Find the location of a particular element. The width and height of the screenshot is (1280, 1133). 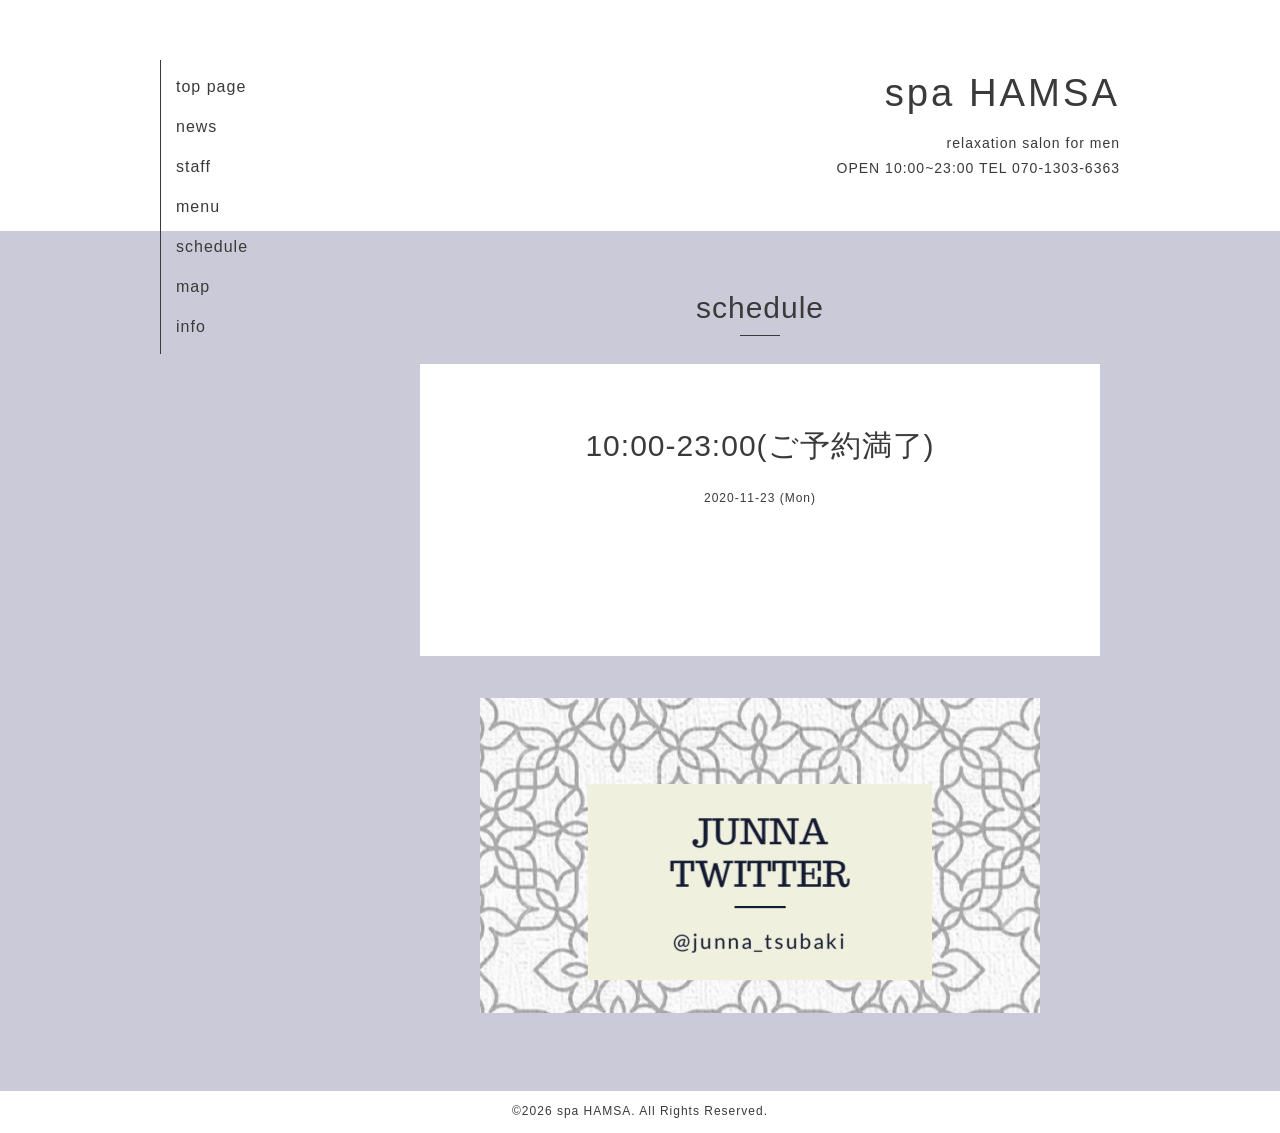

info is located at coordinates (191, 326).